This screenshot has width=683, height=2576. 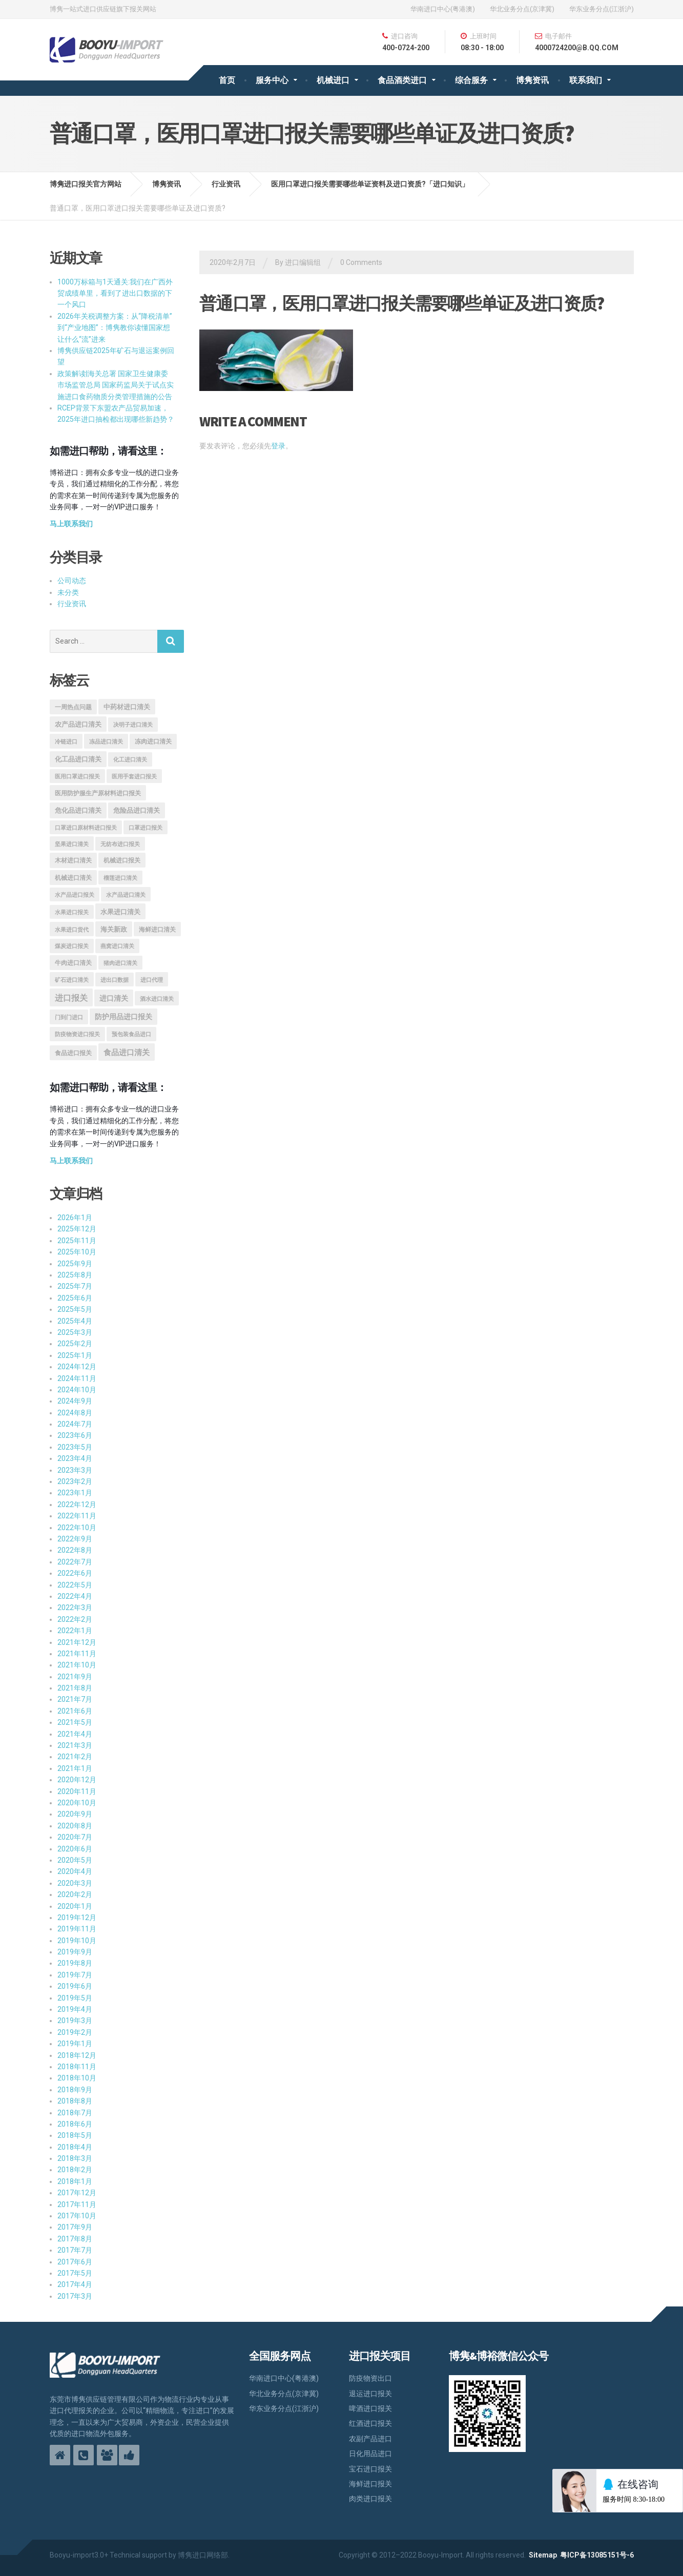 What do you see at coordinates (69, 1017) in the screenshot?
I see `门到门进口` at bounding box center [69, 1017].